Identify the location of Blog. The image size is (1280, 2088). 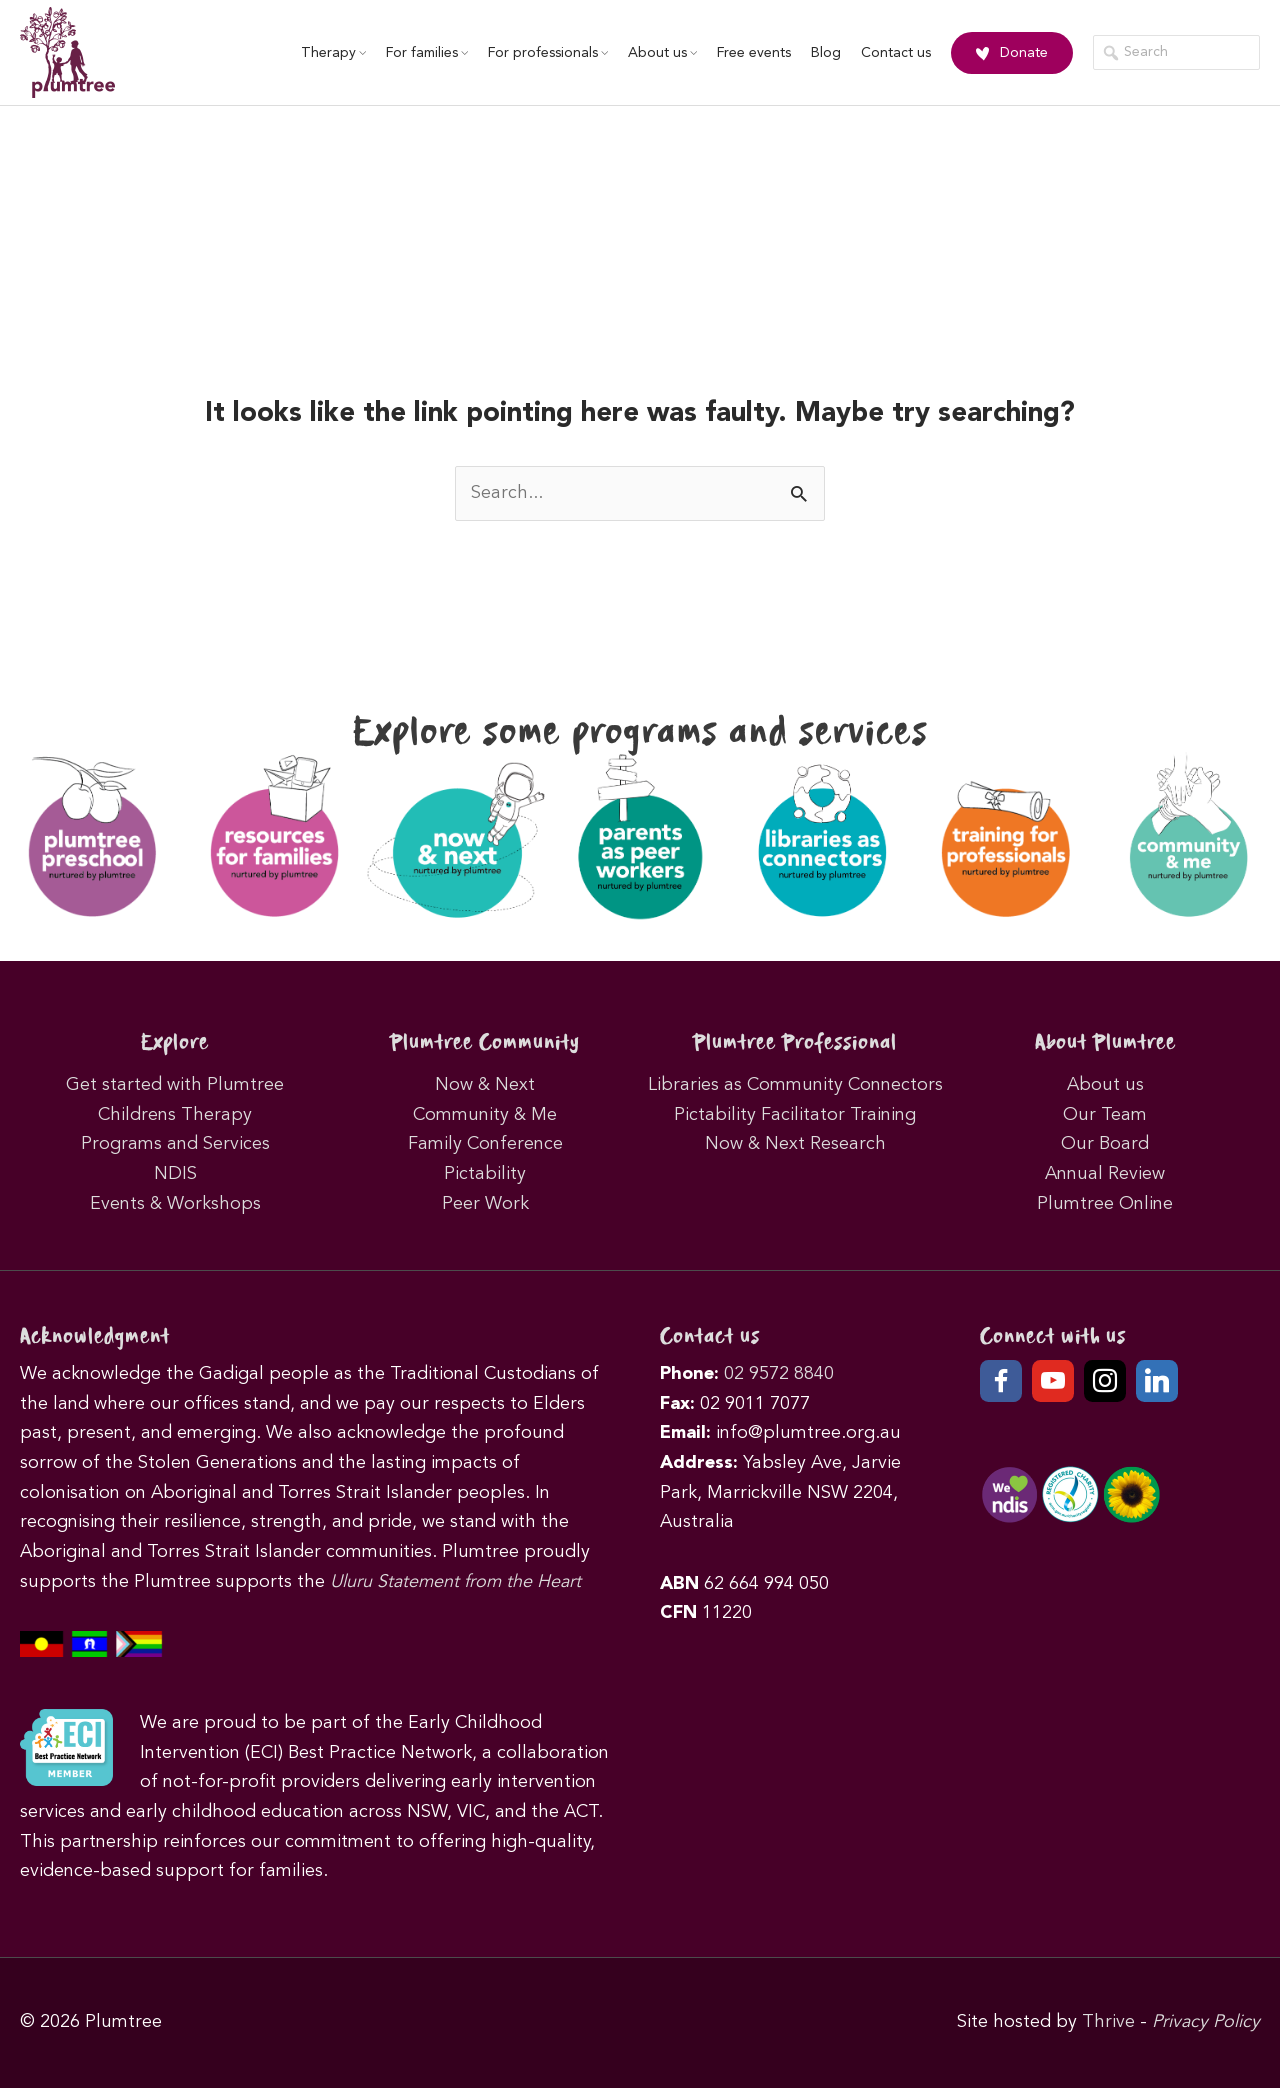
(826, 53).